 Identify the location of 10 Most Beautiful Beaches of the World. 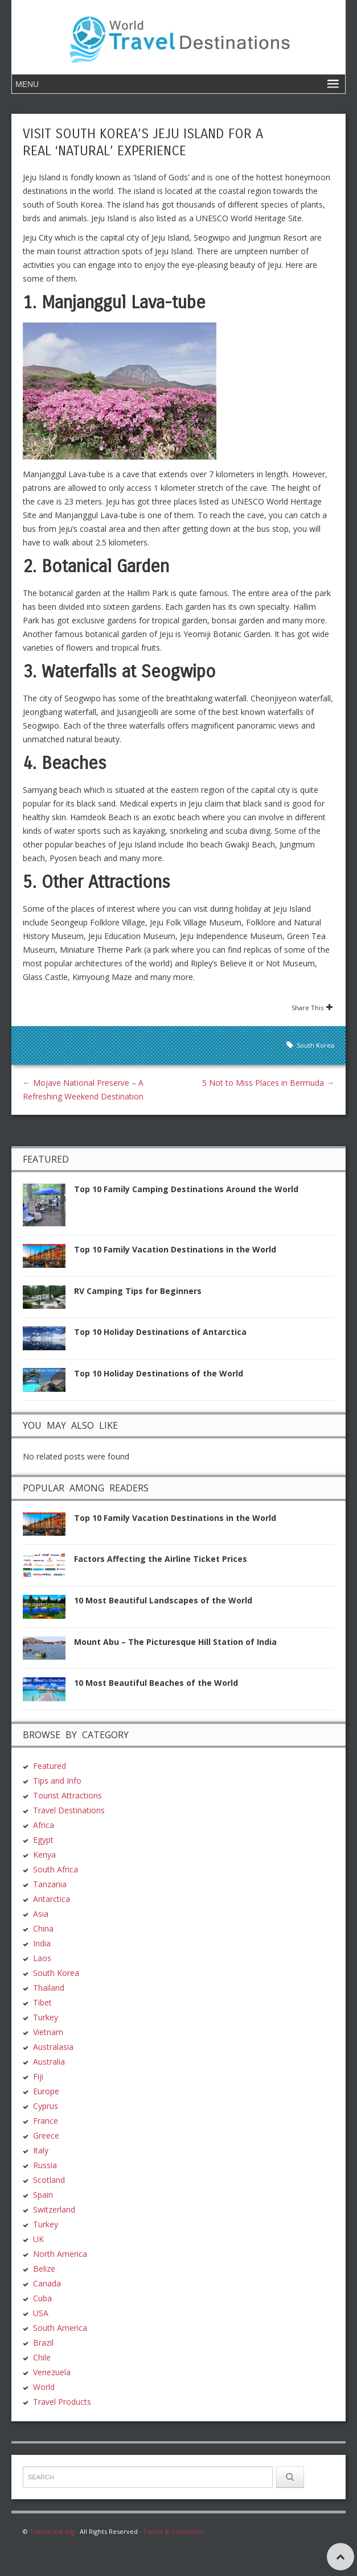
(156, 1682).